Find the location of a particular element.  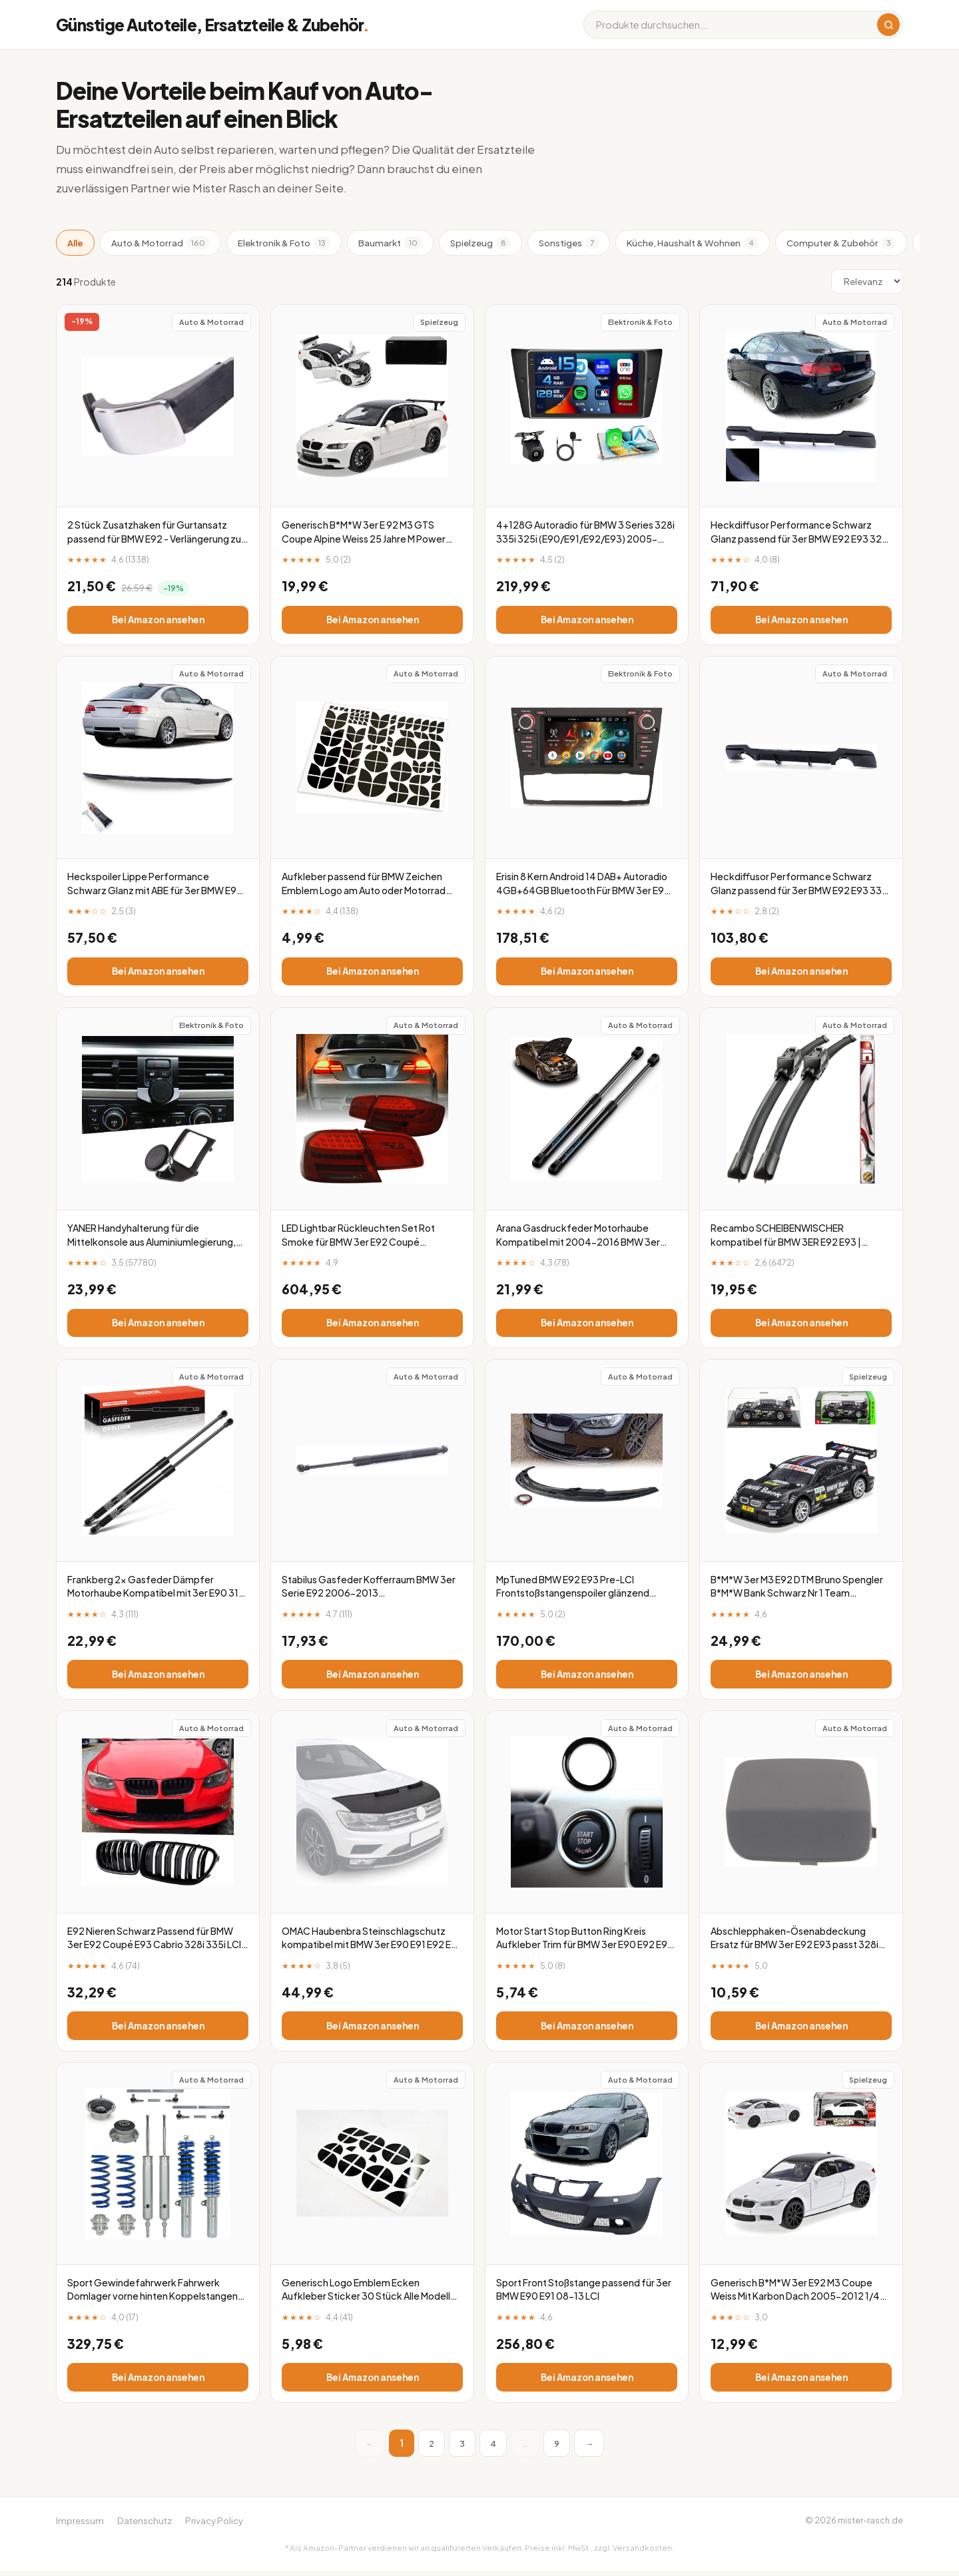

Küche, Haushalt & Wohnen is located at coordinates (693, 243).